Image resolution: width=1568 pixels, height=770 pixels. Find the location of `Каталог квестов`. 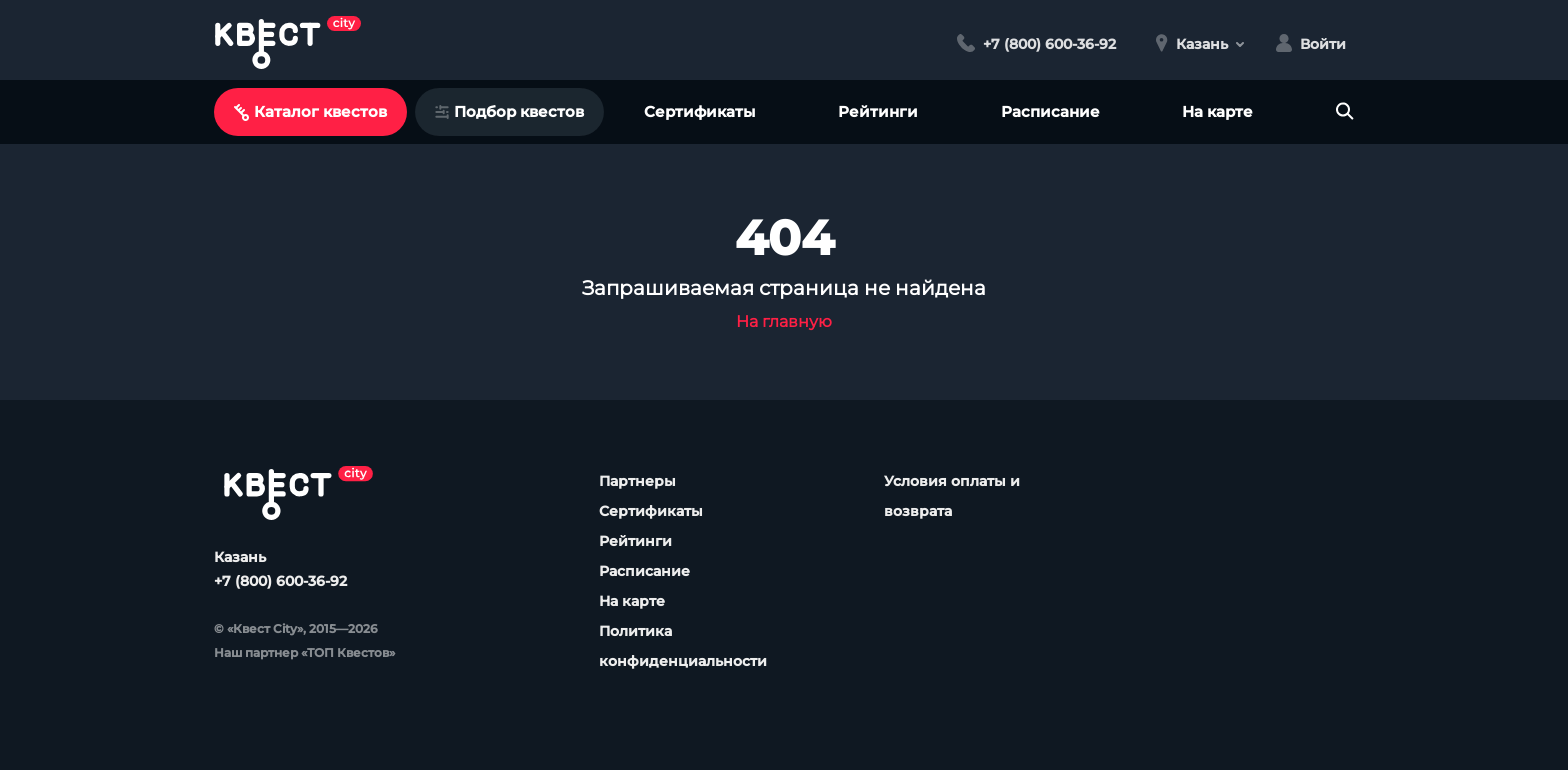

Каталог квестов is located at coordinates (310, 111).